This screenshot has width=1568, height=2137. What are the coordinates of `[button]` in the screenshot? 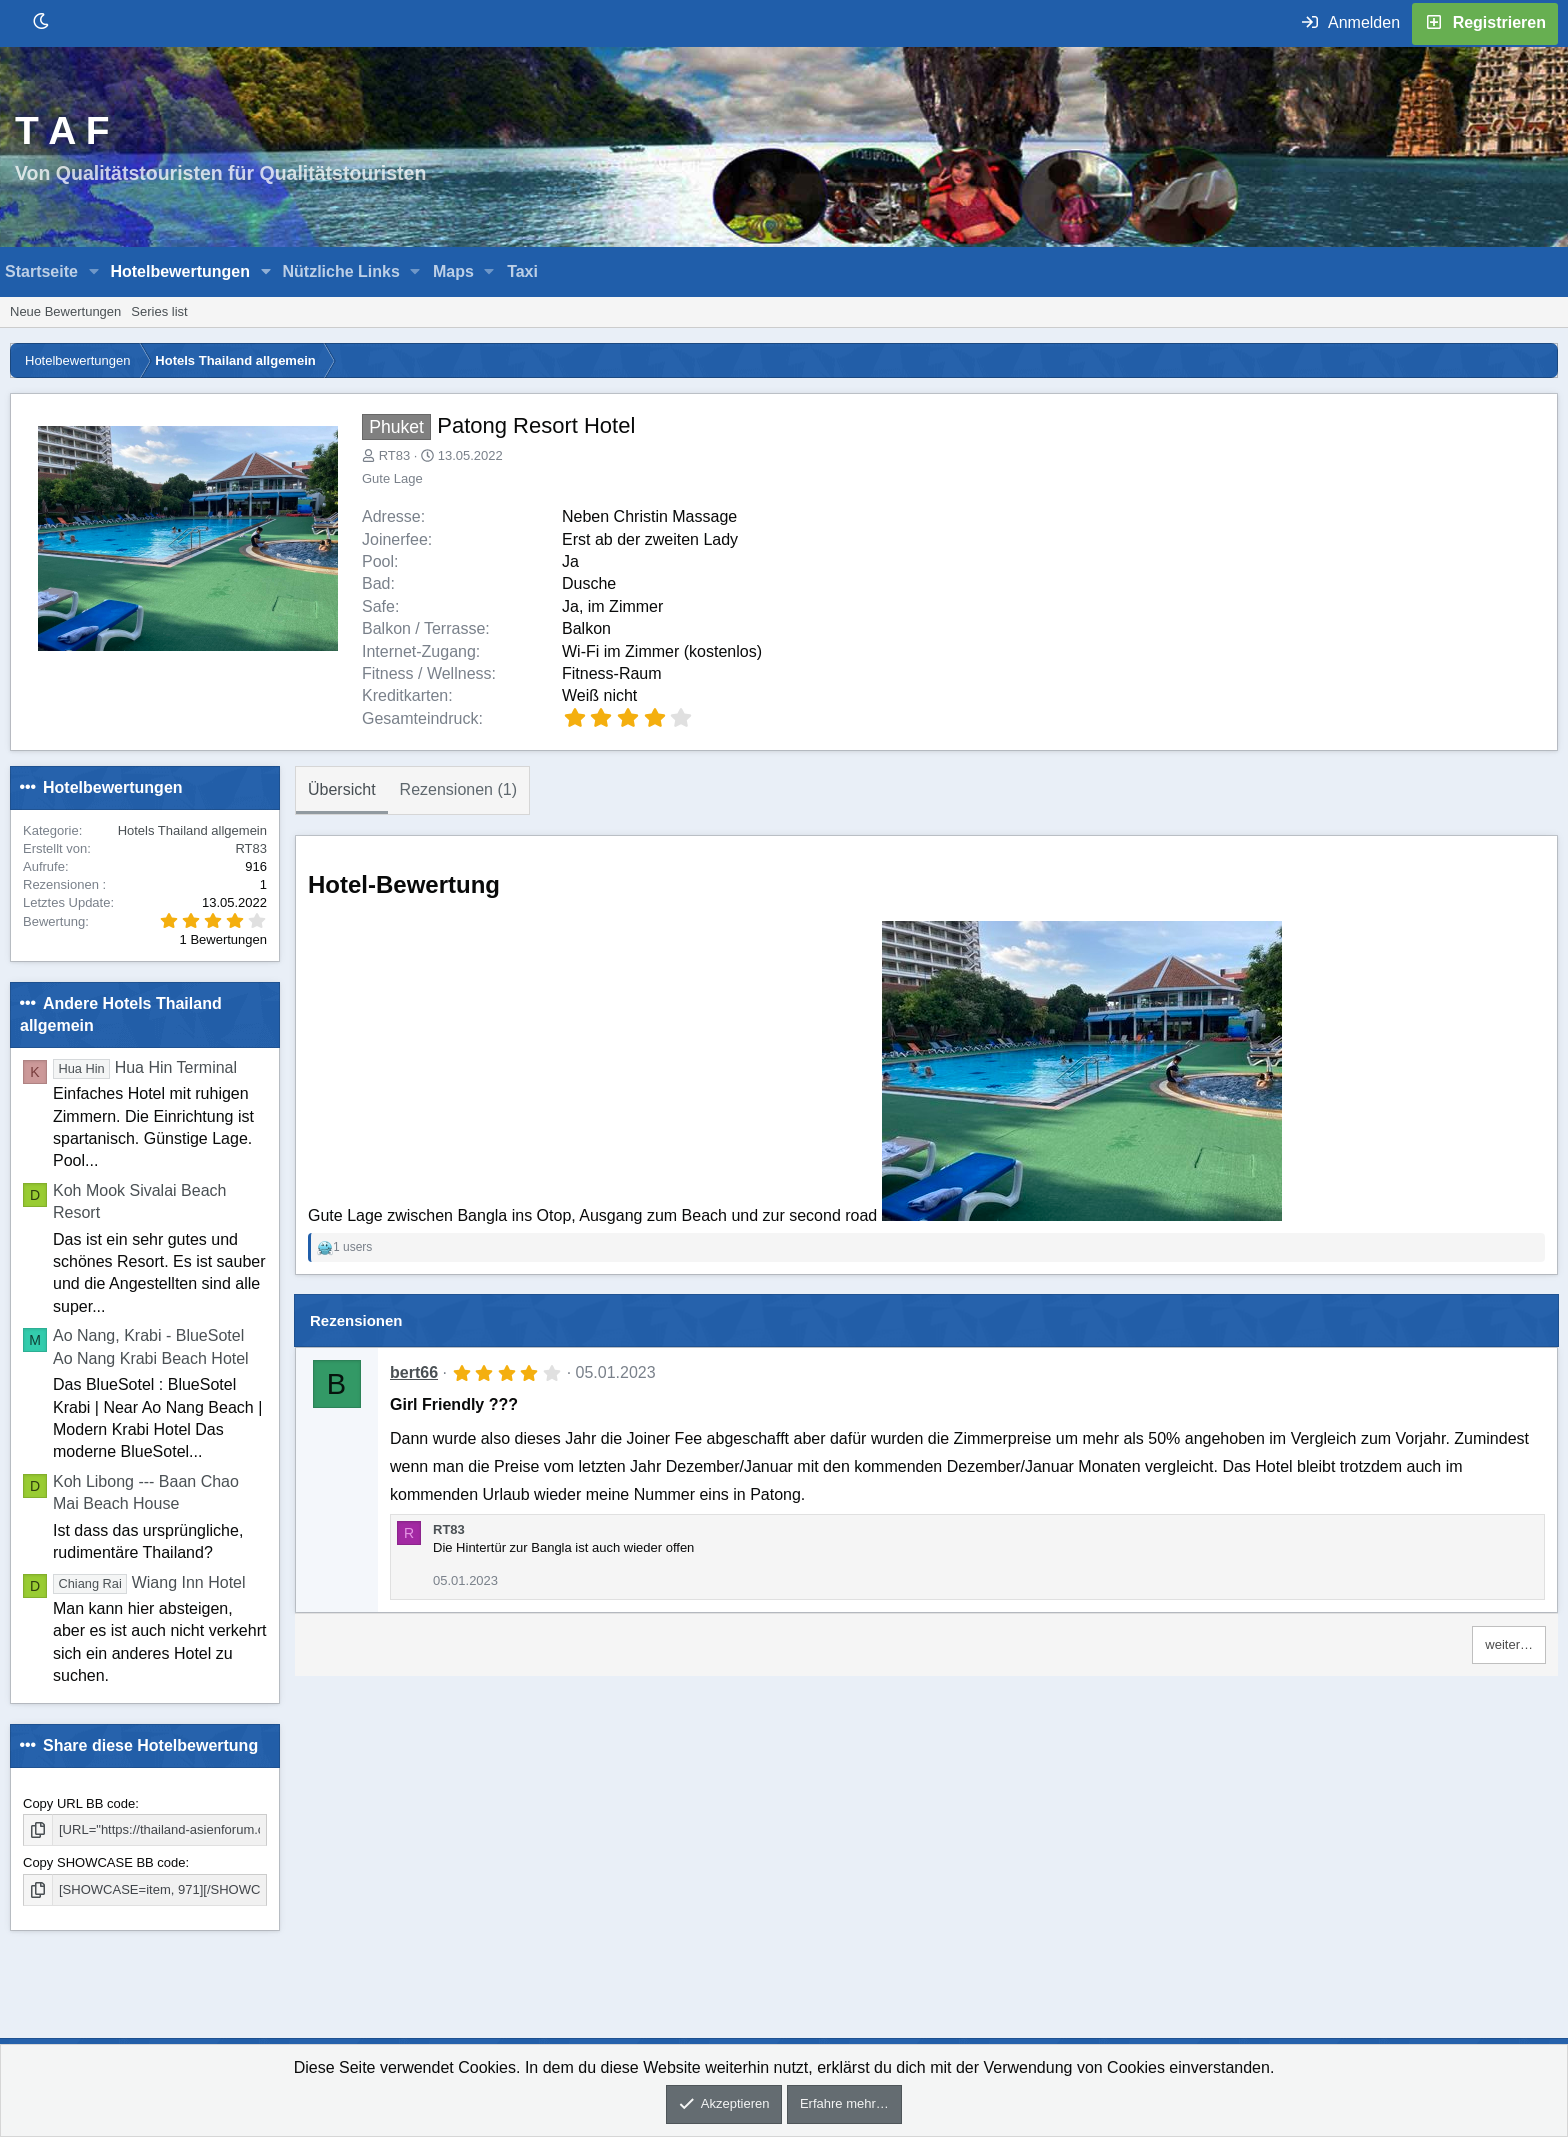 It's located at (94, 272).